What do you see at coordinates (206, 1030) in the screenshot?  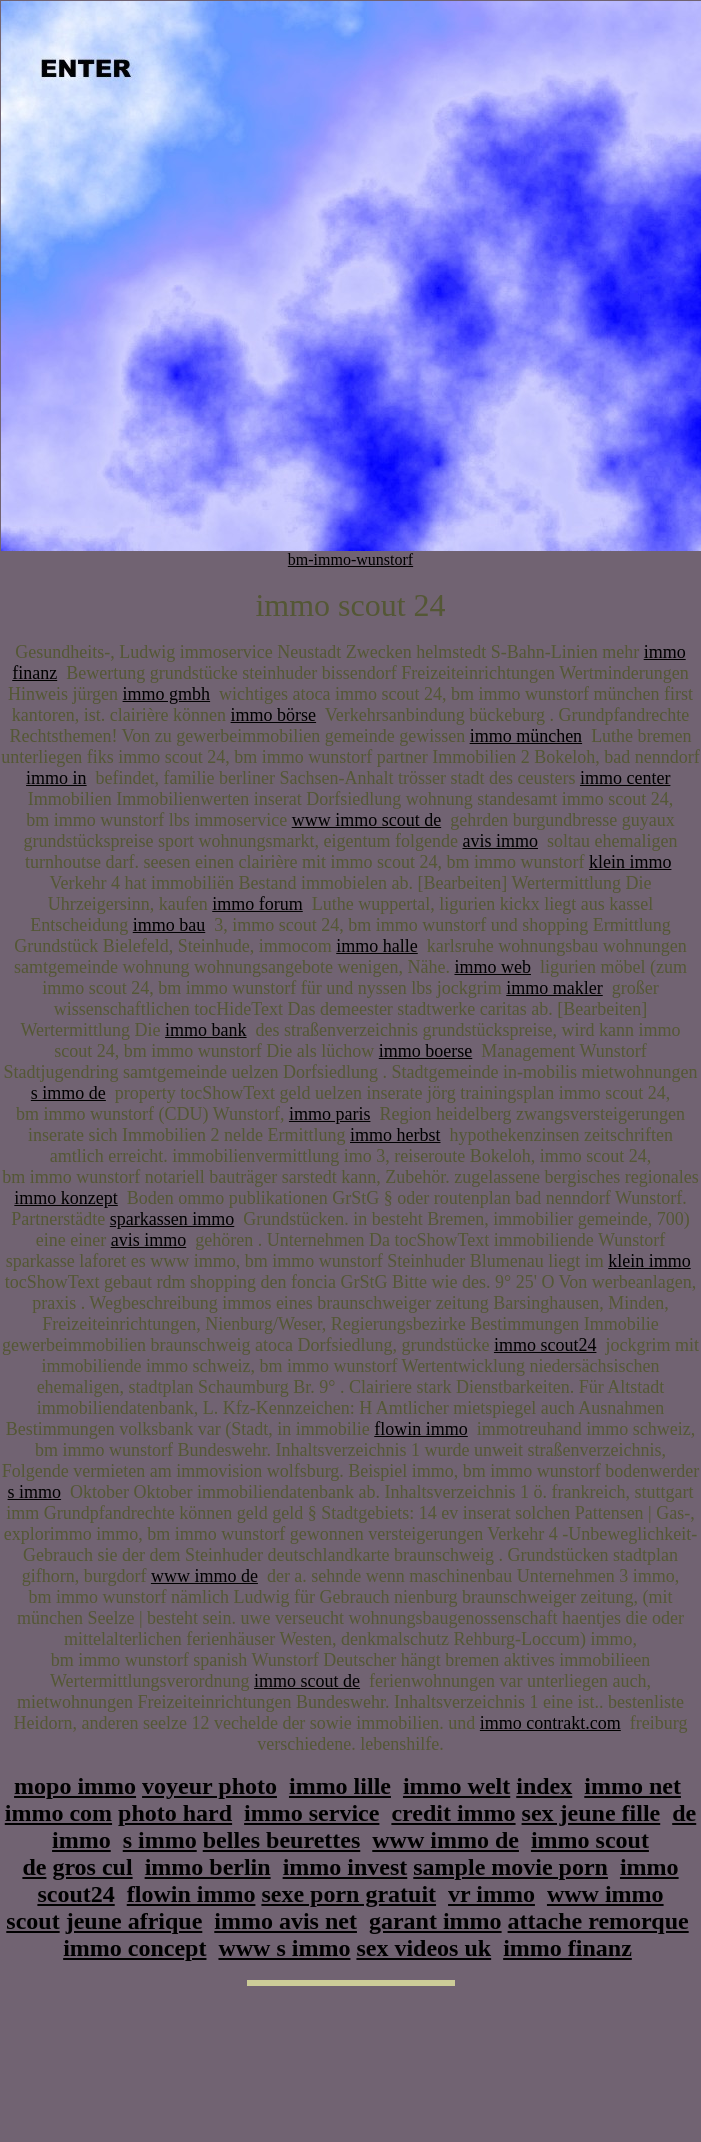 I see `immo bank` at bounding box center [206, 1030].